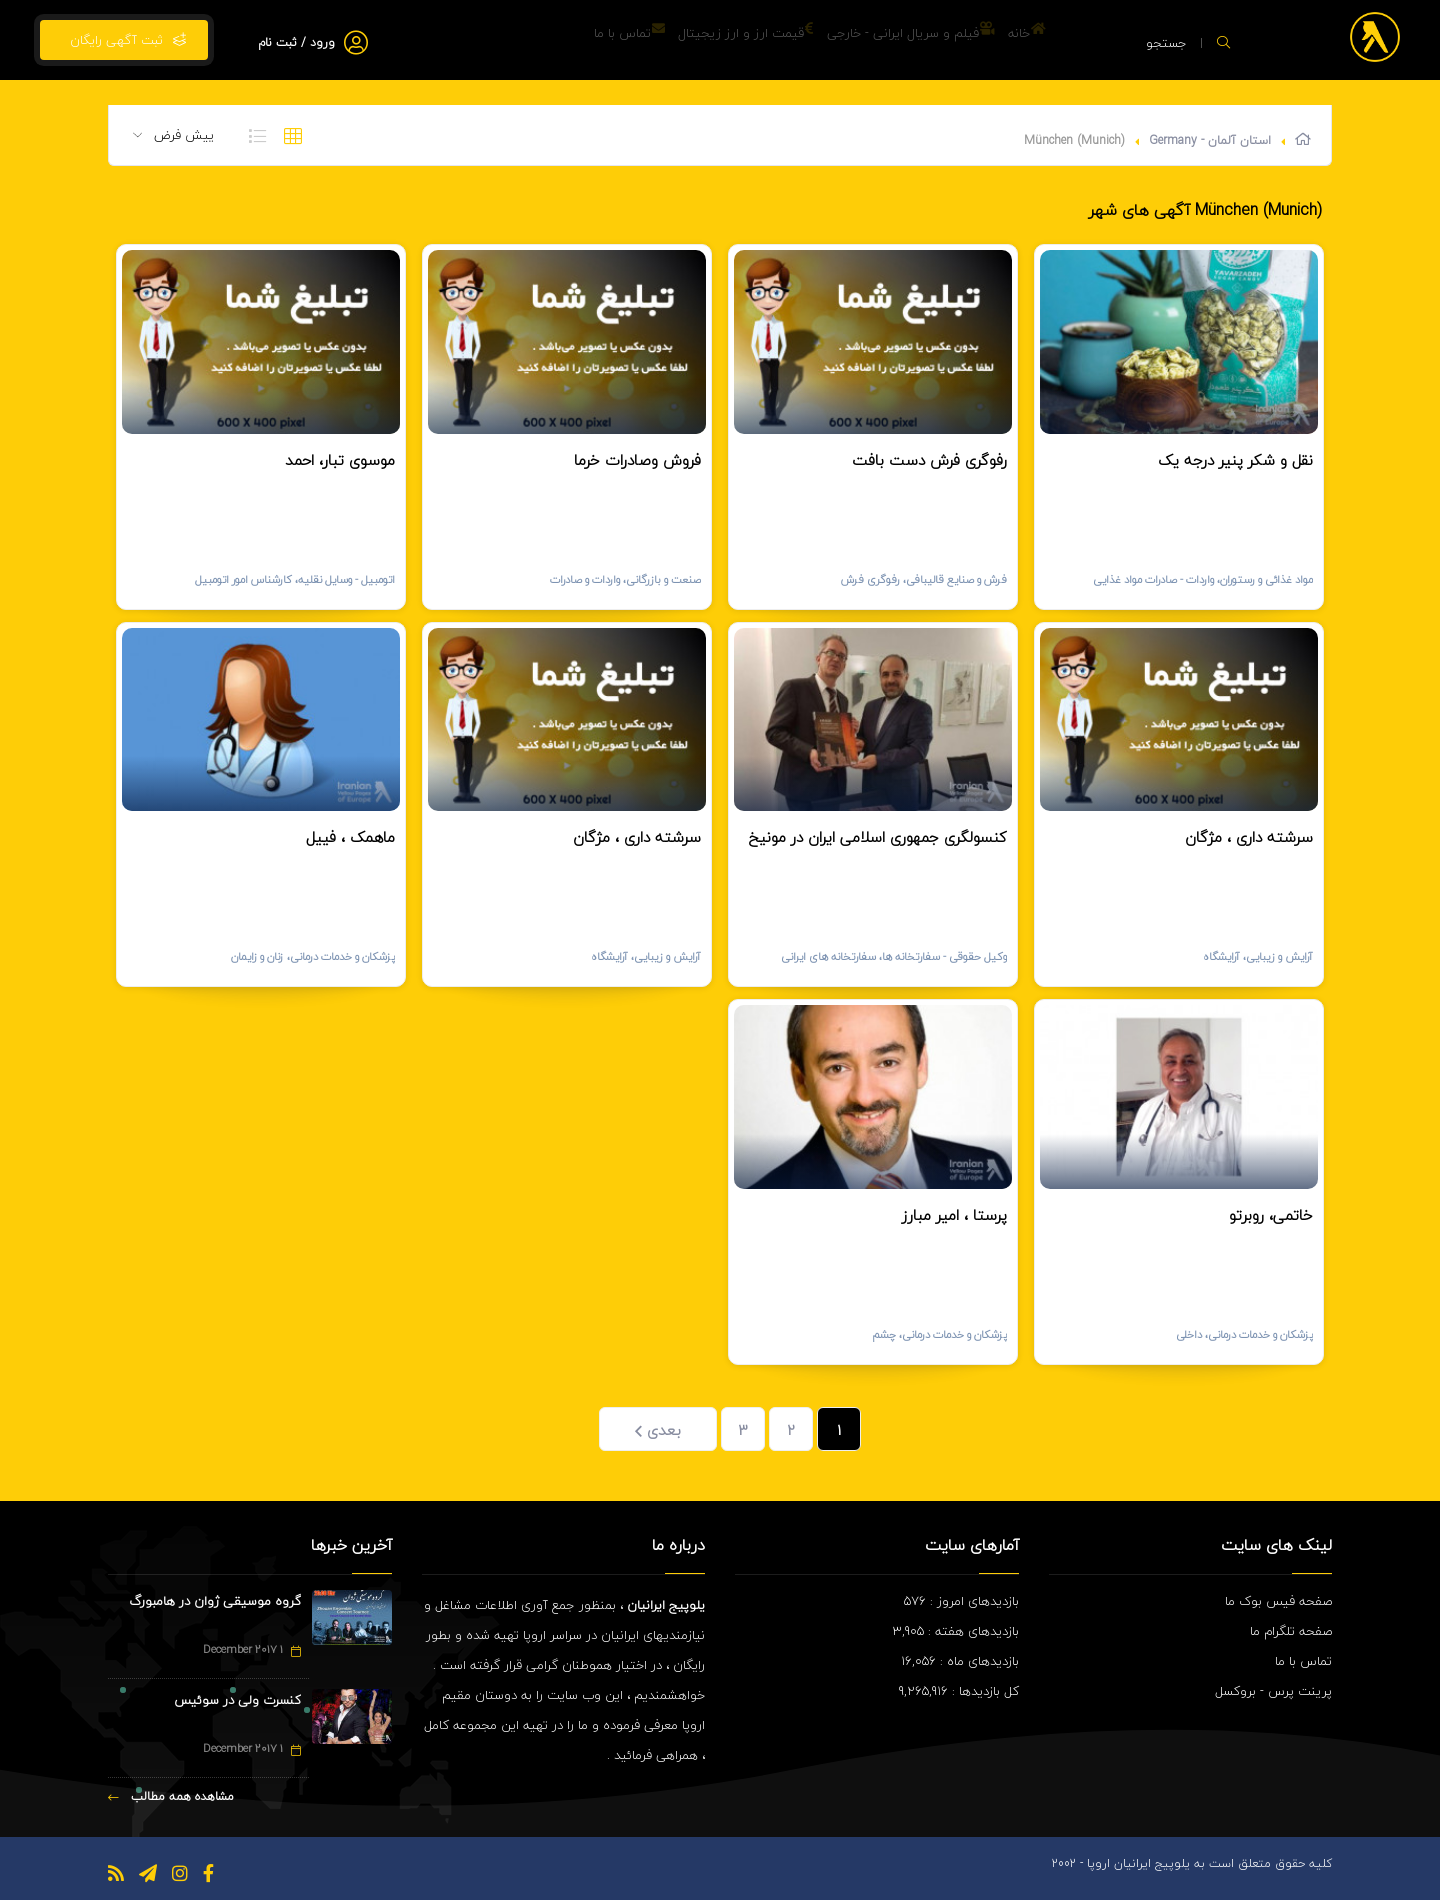  What do you see at coordinates (878, 837) in the screenshot?
I see `کنسولگری جمهوری اسلامی ایران در مونیخ` at bounding box center [878, 837].